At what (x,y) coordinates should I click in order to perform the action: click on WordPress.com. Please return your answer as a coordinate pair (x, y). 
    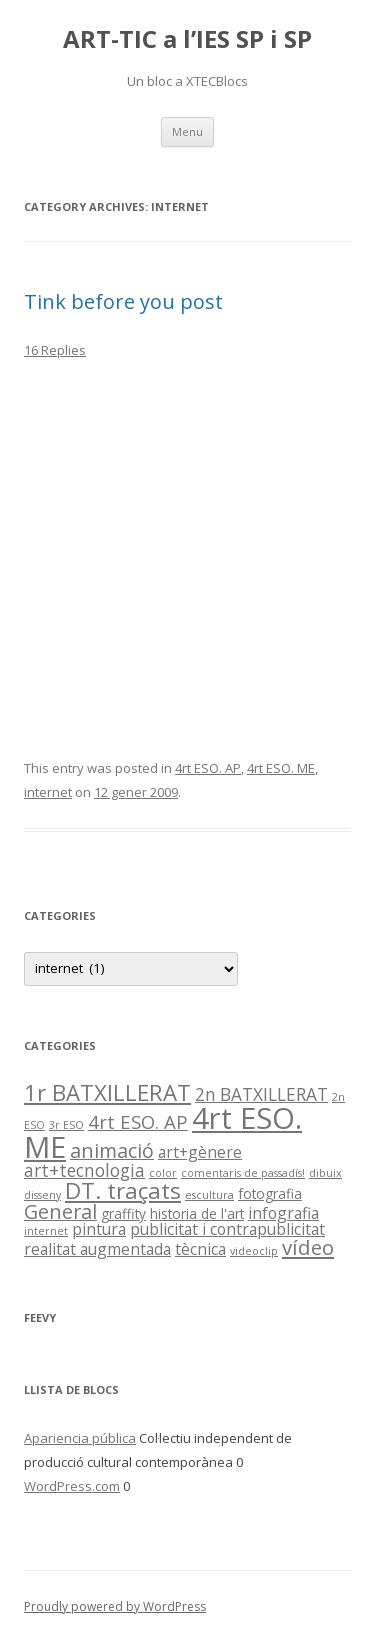
    Looking at the image, I should click on (72, 1486).